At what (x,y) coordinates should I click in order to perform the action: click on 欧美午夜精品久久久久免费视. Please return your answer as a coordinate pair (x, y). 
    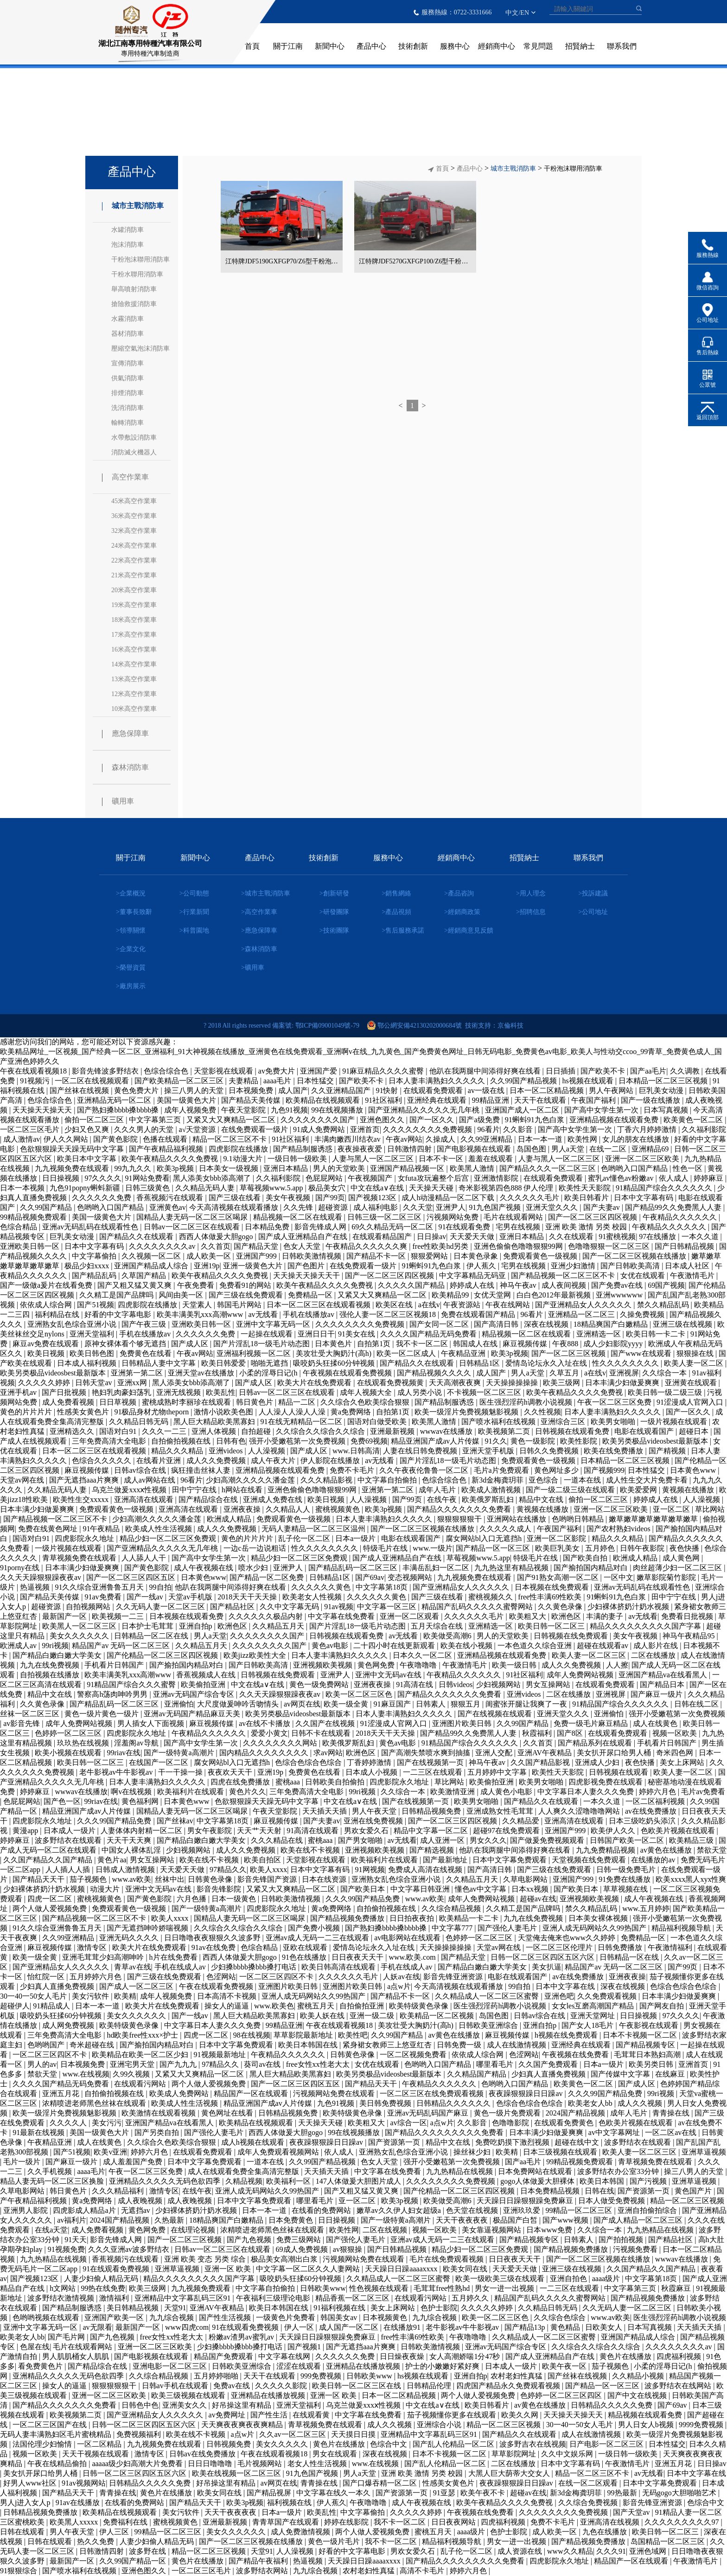
    Looking at the image, I should click on (170, 1159).